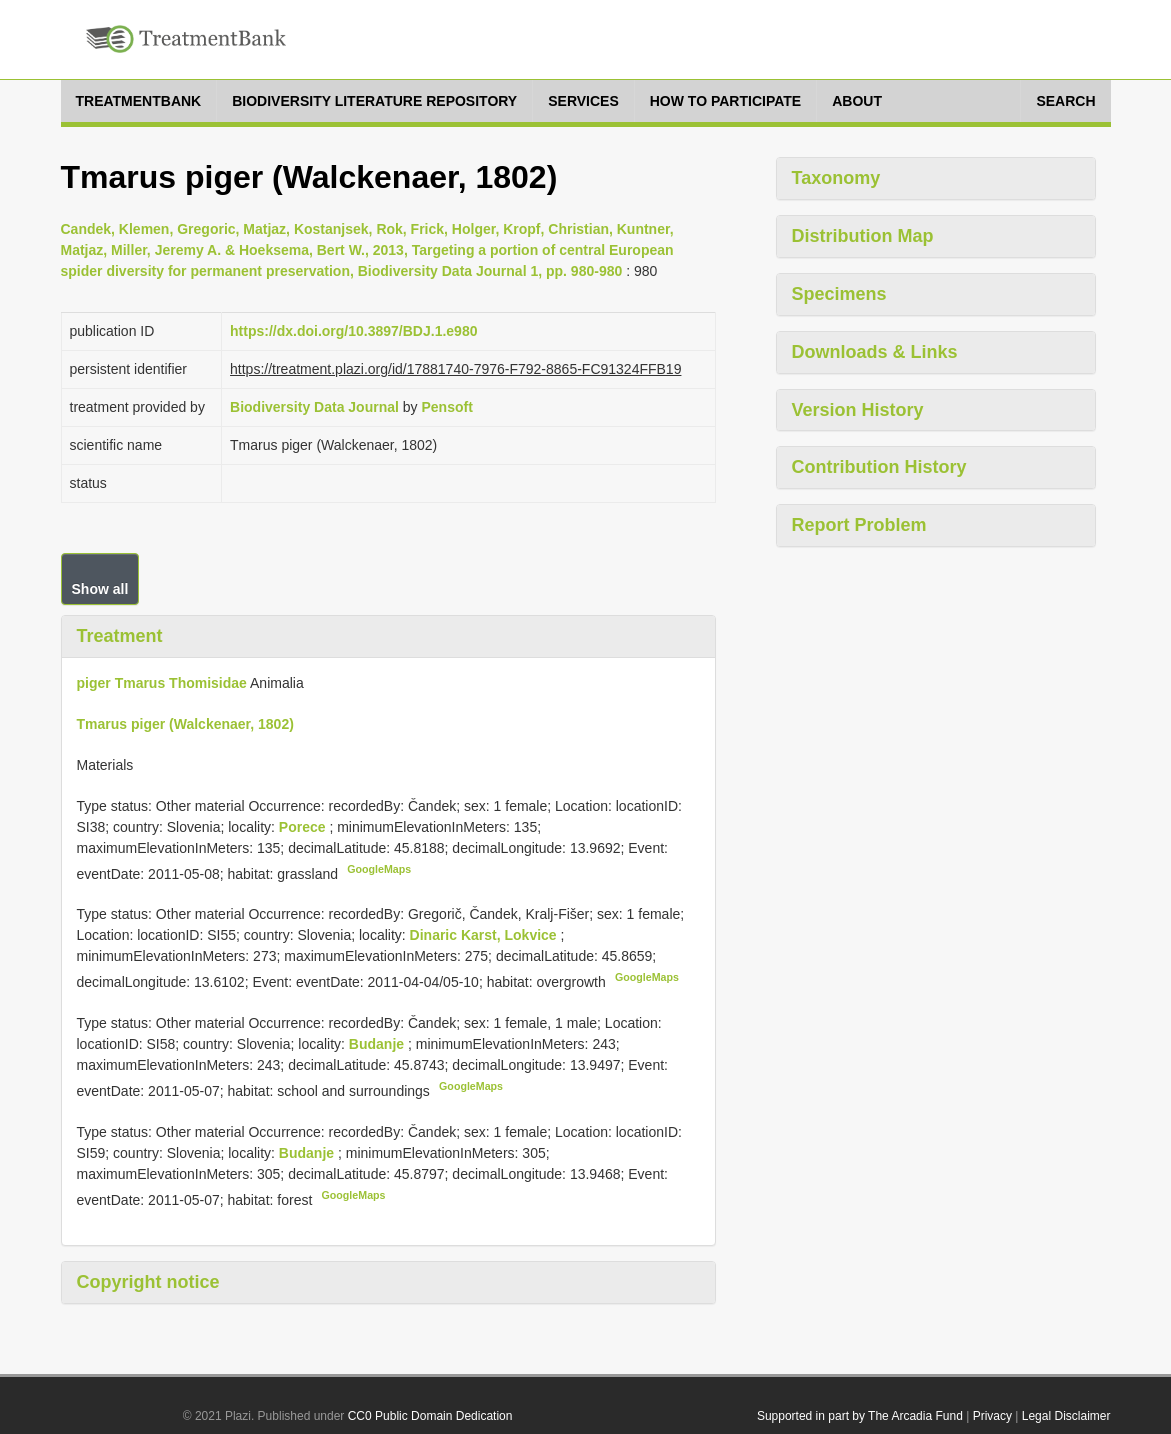 This screenshot has width=1171, height=1434. I want to click on Specimens, so click(839, 294).